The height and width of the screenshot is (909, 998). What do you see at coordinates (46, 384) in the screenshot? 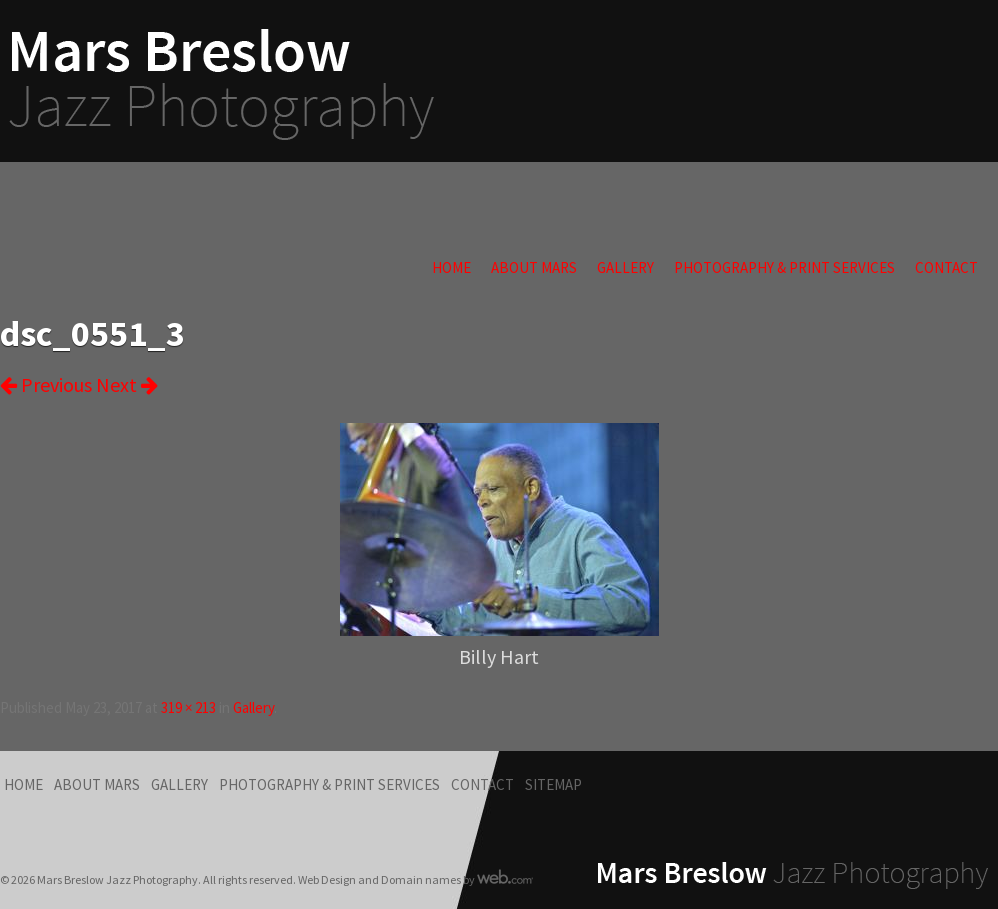
I see `Previous` at bounding box center [46, 384].